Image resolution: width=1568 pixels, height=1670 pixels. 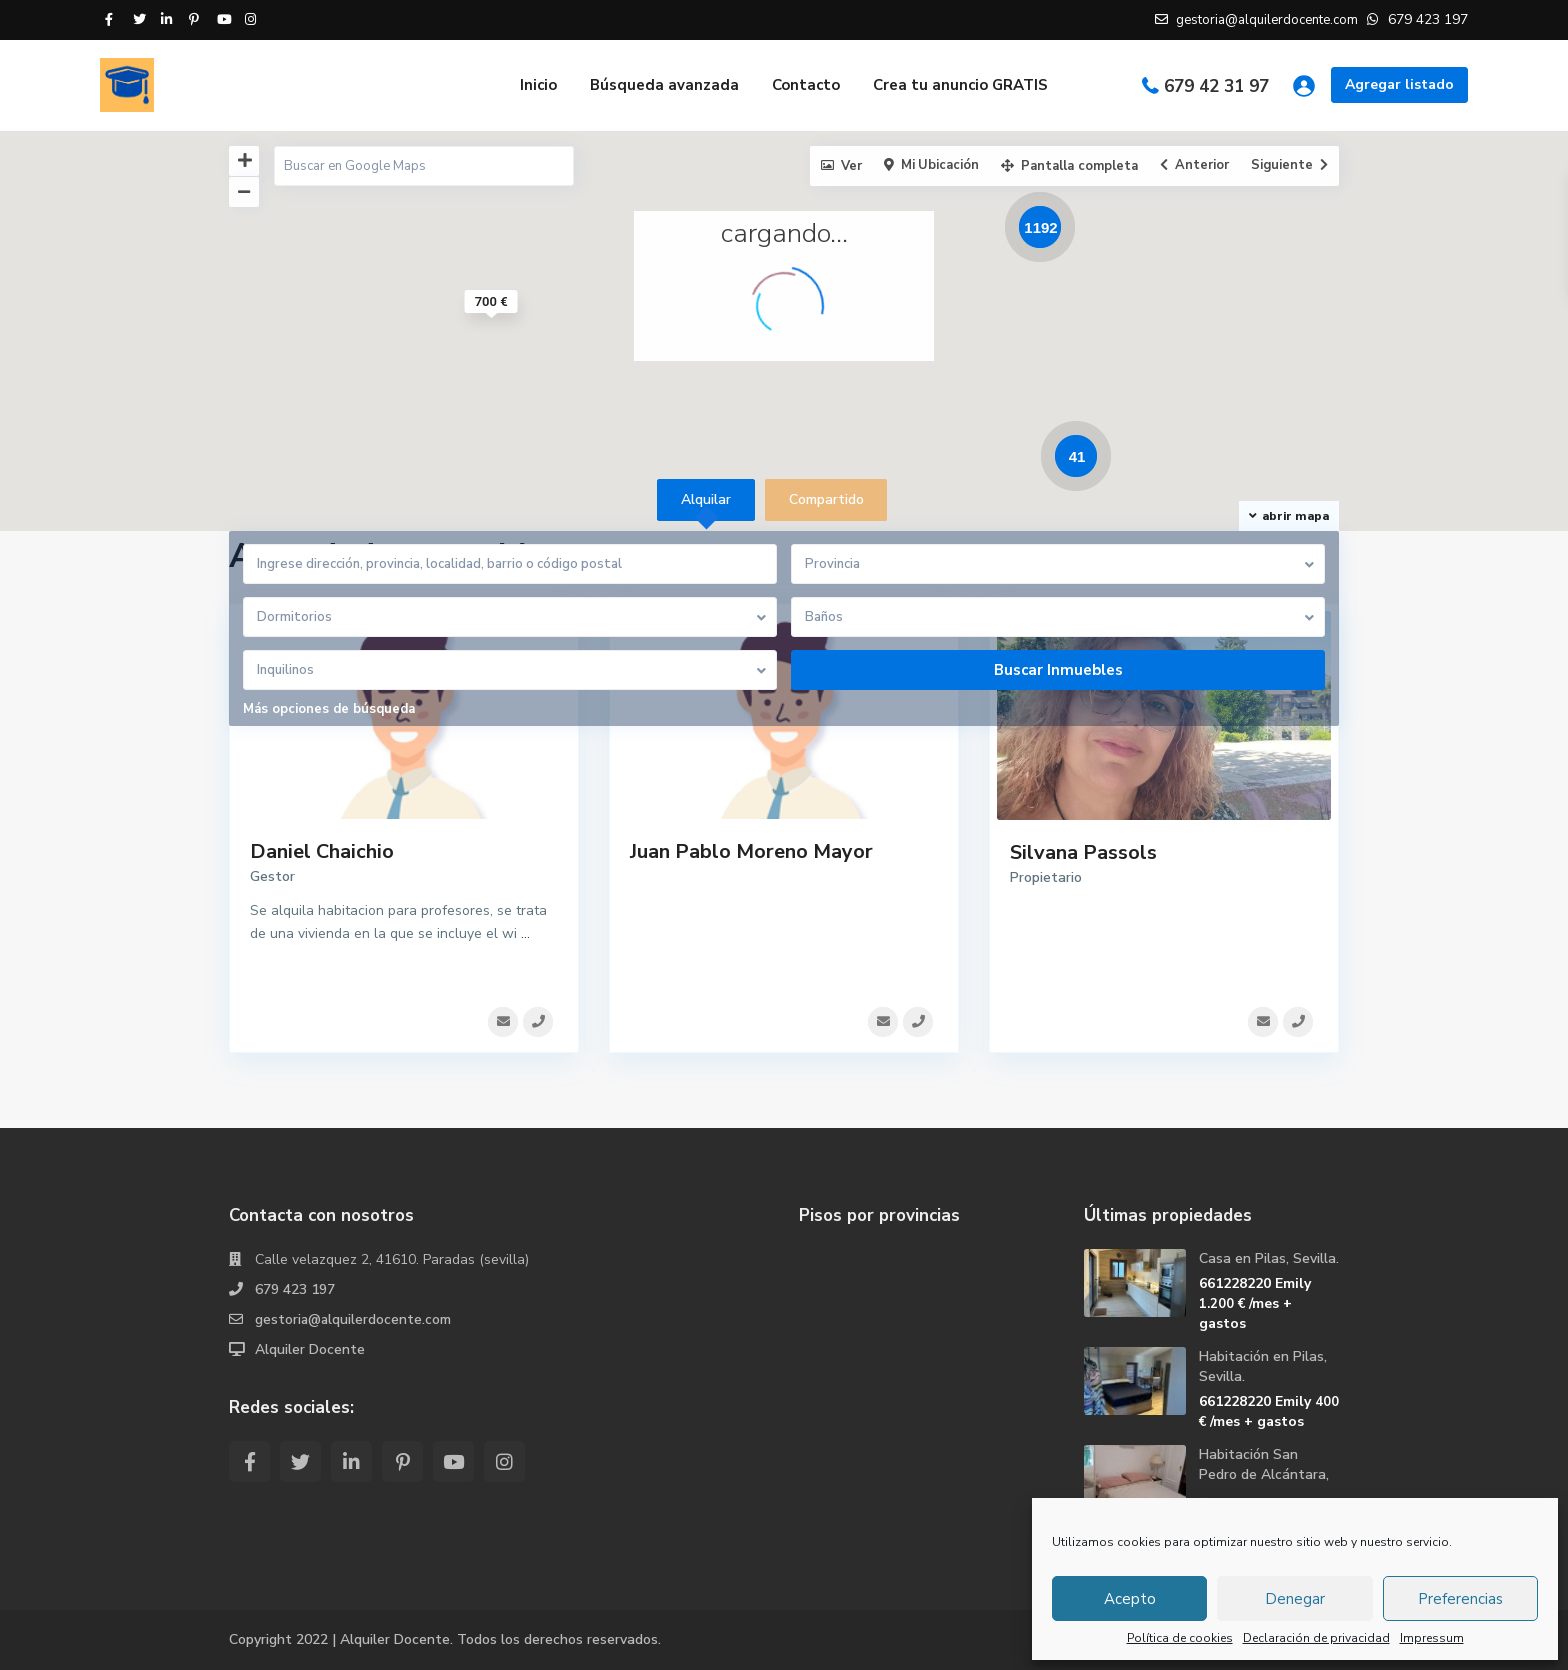 I want to click on Habitación San Pedro de Alcántara, ..., so click(x=1264, y=1474).